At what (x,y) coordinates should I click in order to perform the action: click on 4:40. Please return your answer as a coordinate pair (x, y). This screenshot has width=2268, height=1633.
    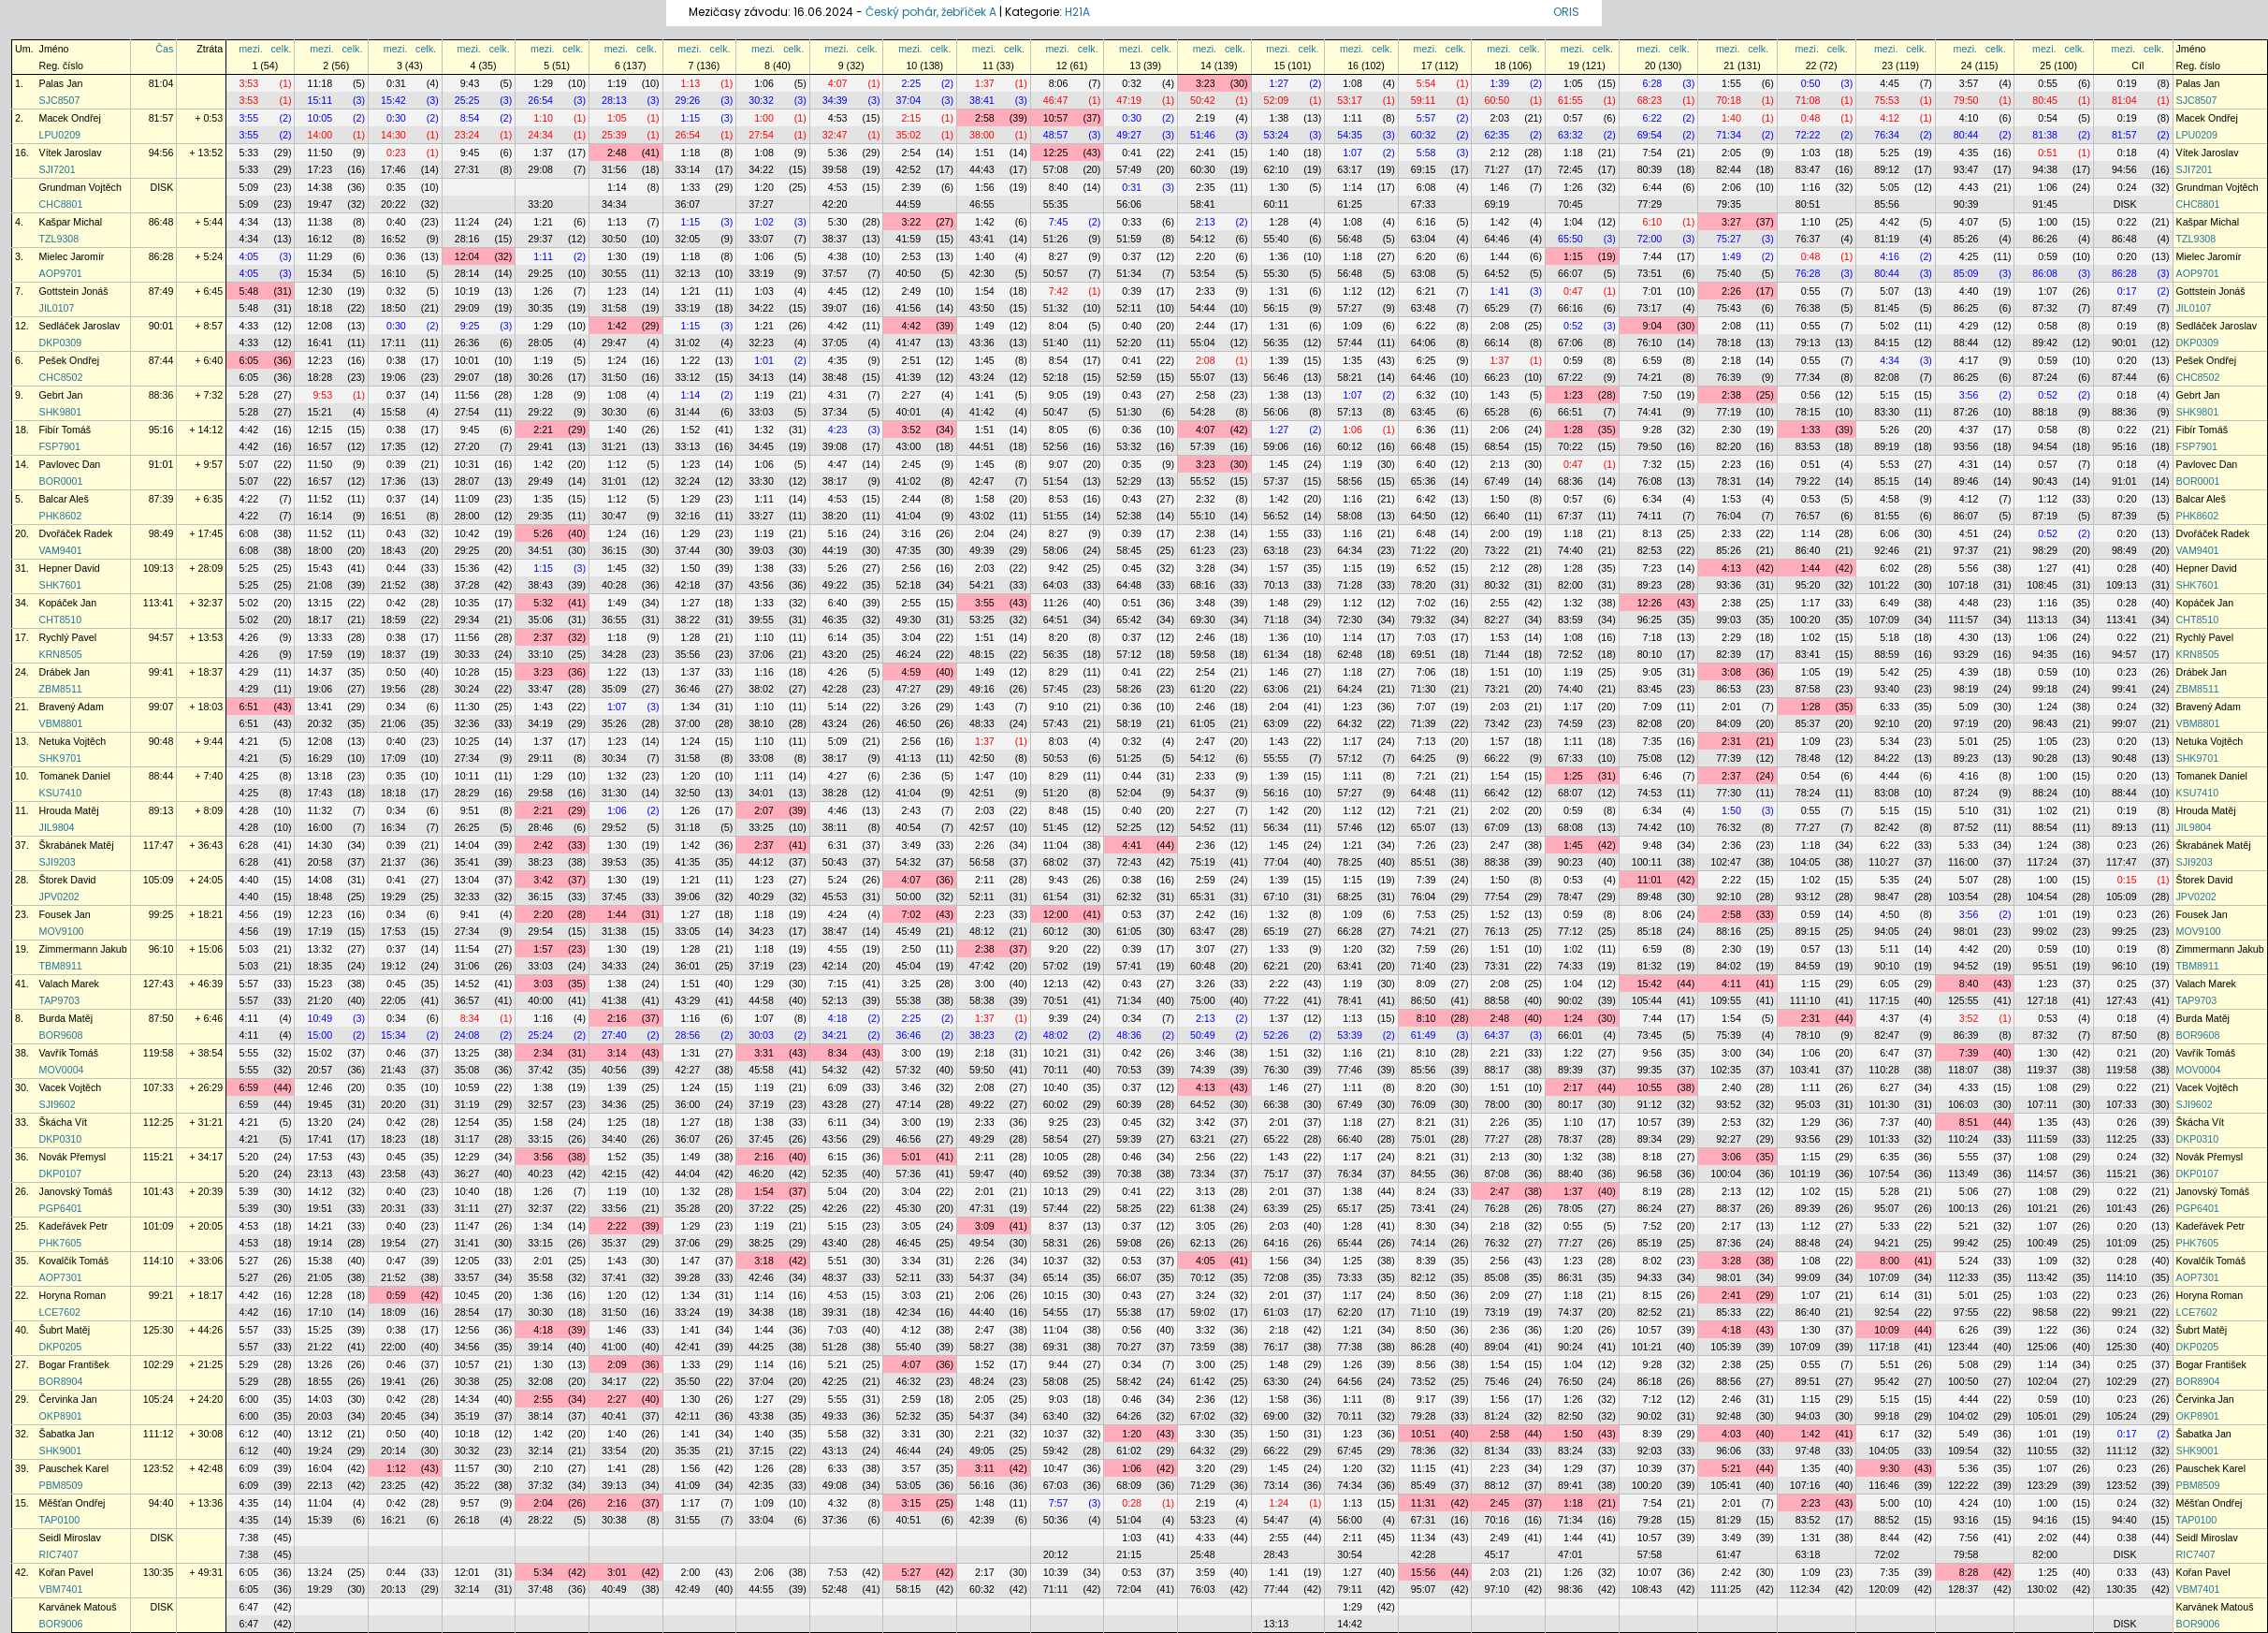
    Looking at the image, I should click on (1969, 291).